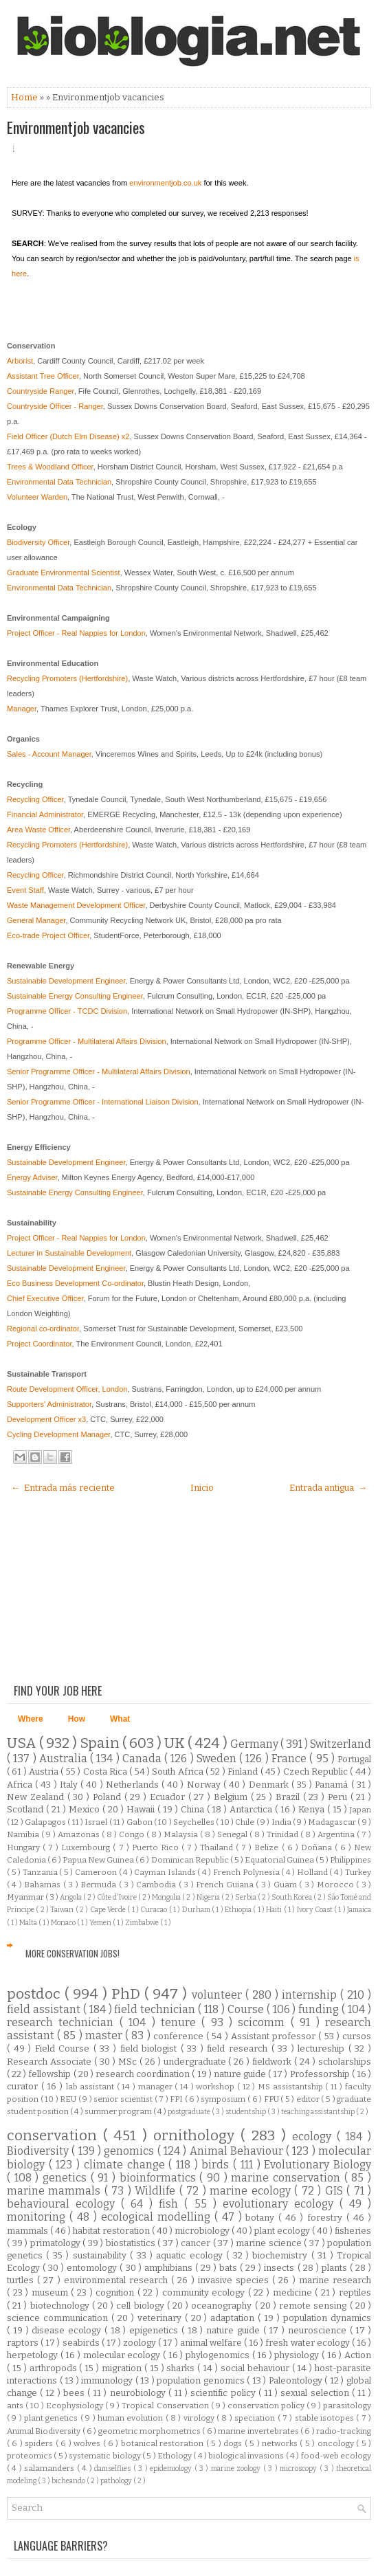  Describe the element at coordinates (359, 1909) in the screenshot. I see `Jamaica` at that location.